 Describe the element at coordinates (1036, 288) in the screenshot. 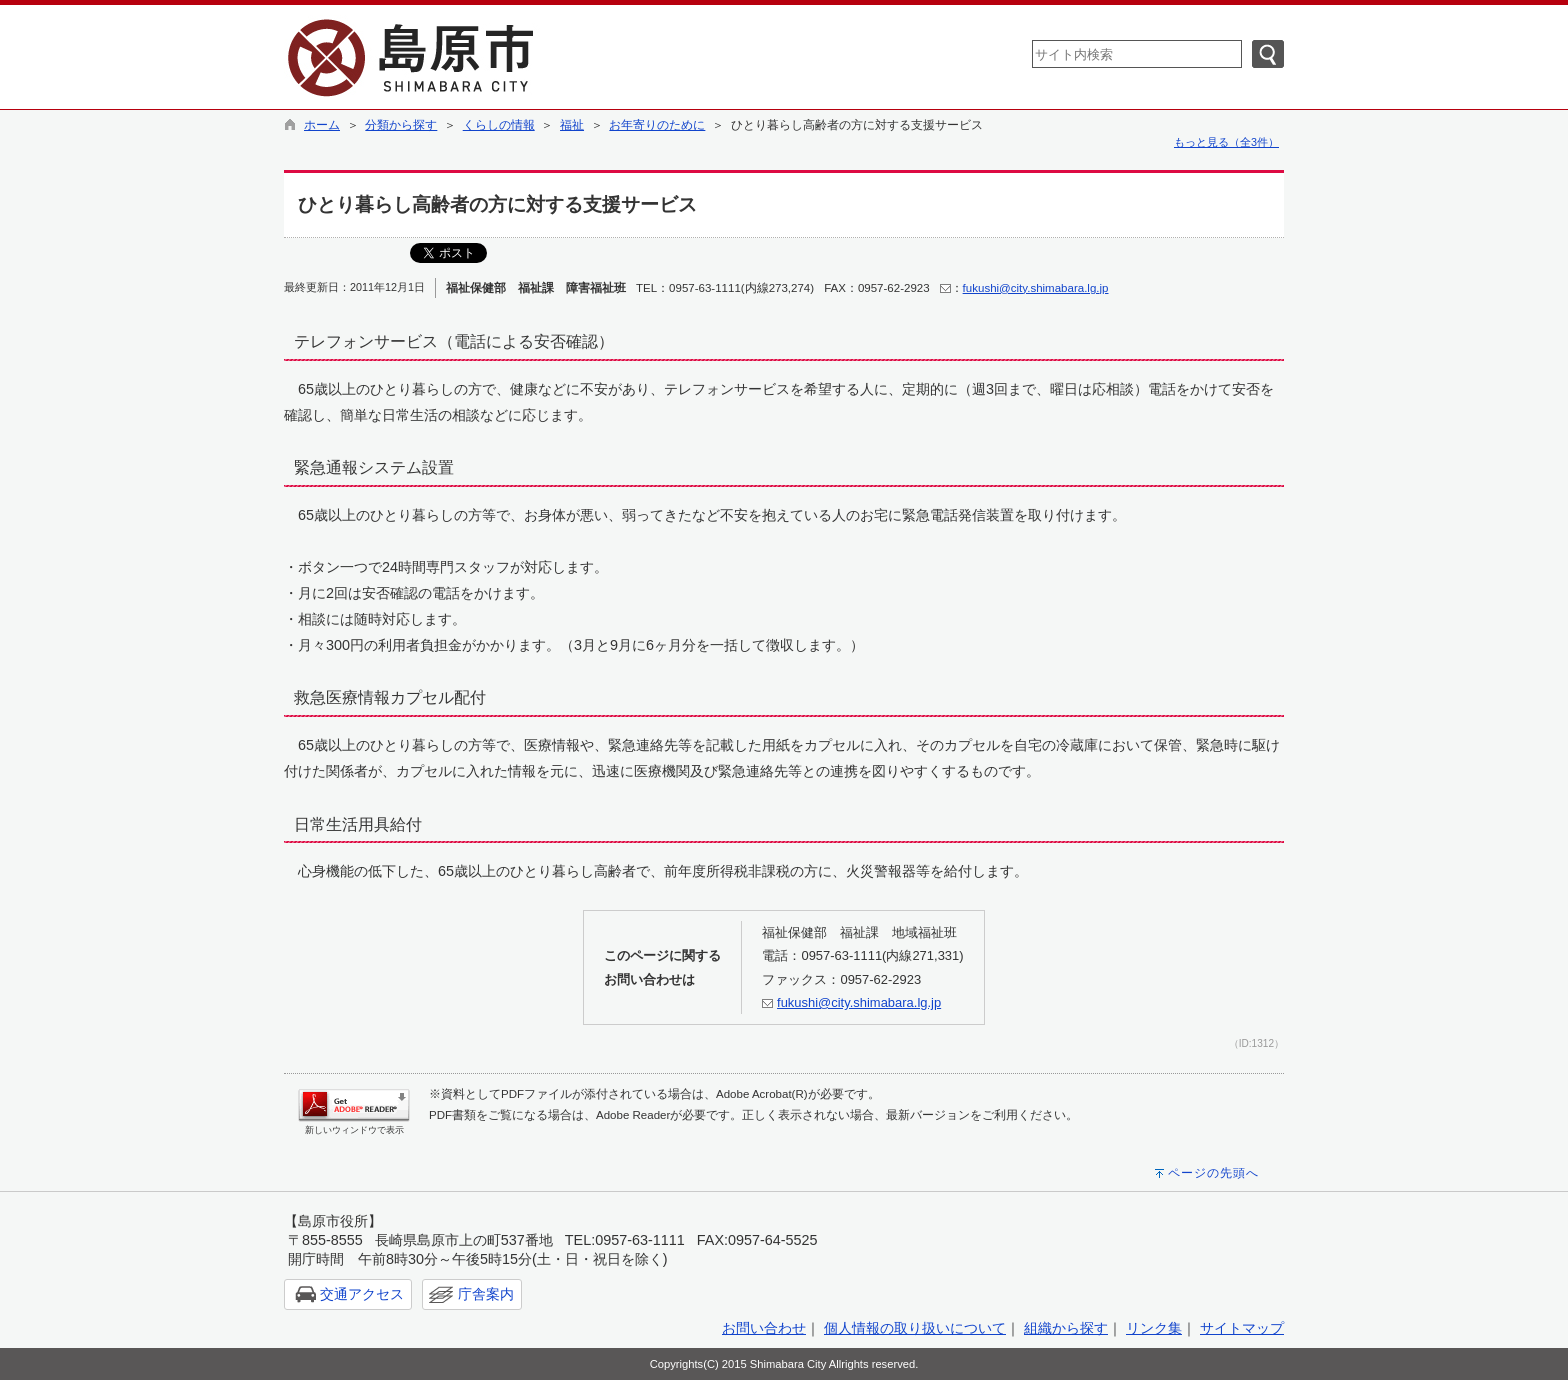

I see `fukushi@city.shimabara.lg.jp` at that location.